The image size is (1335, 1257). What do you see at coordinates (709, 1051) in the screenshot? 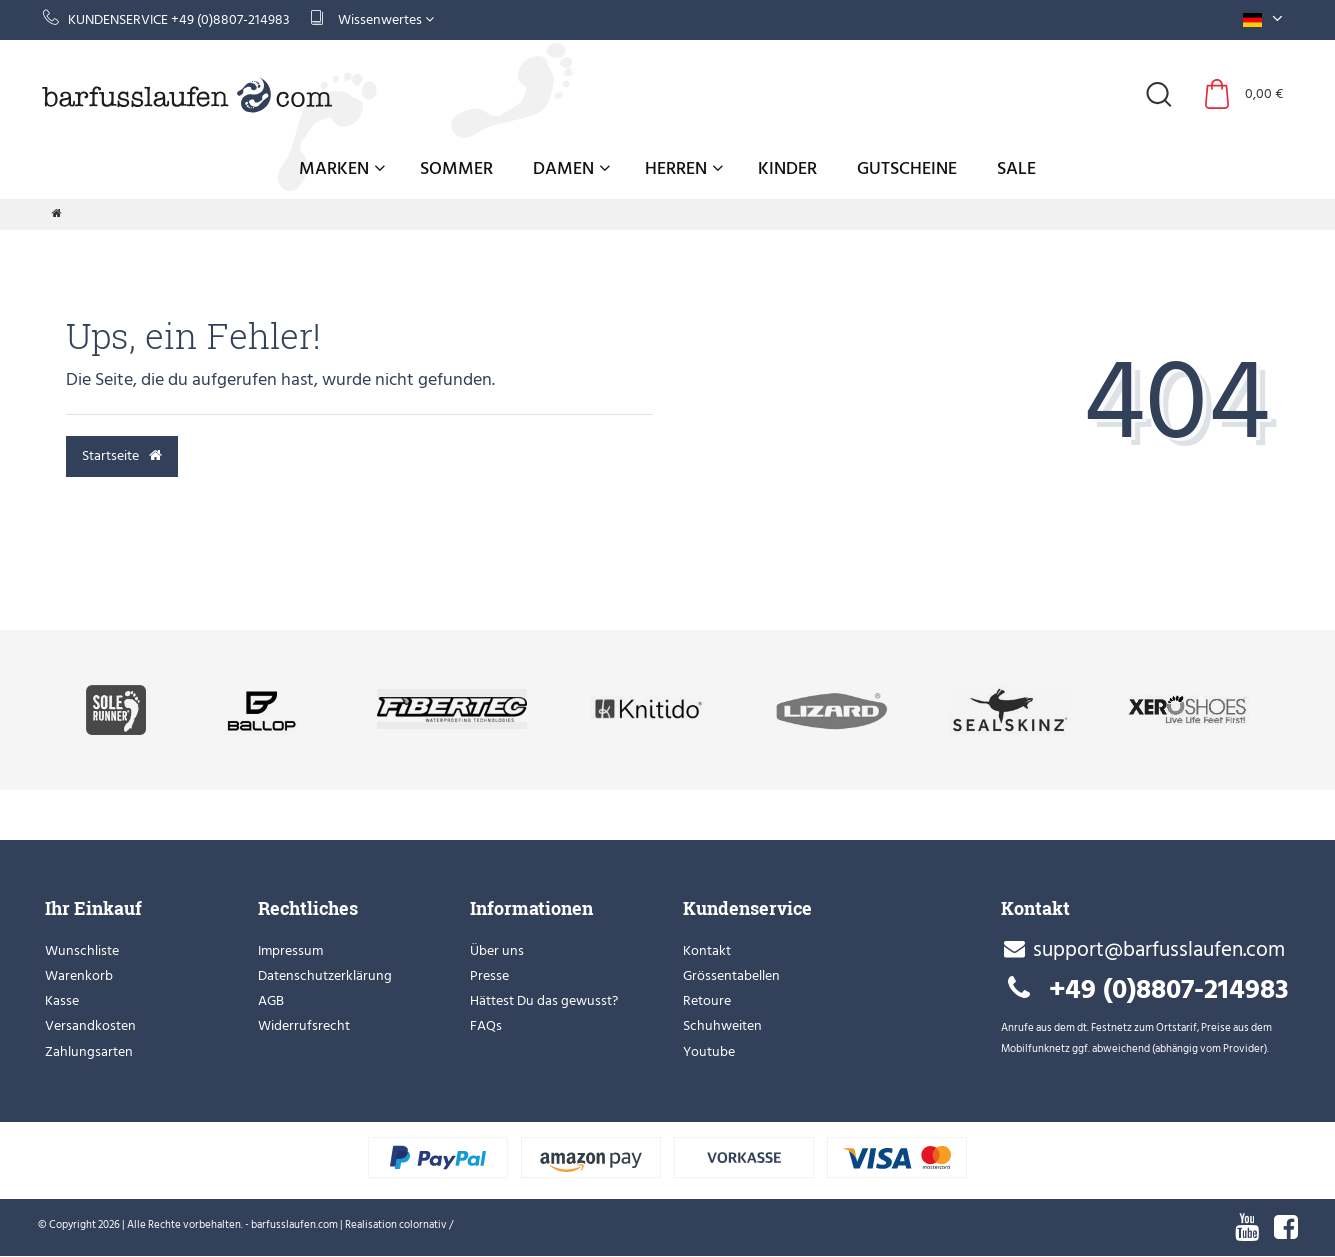
I see `Youtube` at bounding box center [709, 1051].